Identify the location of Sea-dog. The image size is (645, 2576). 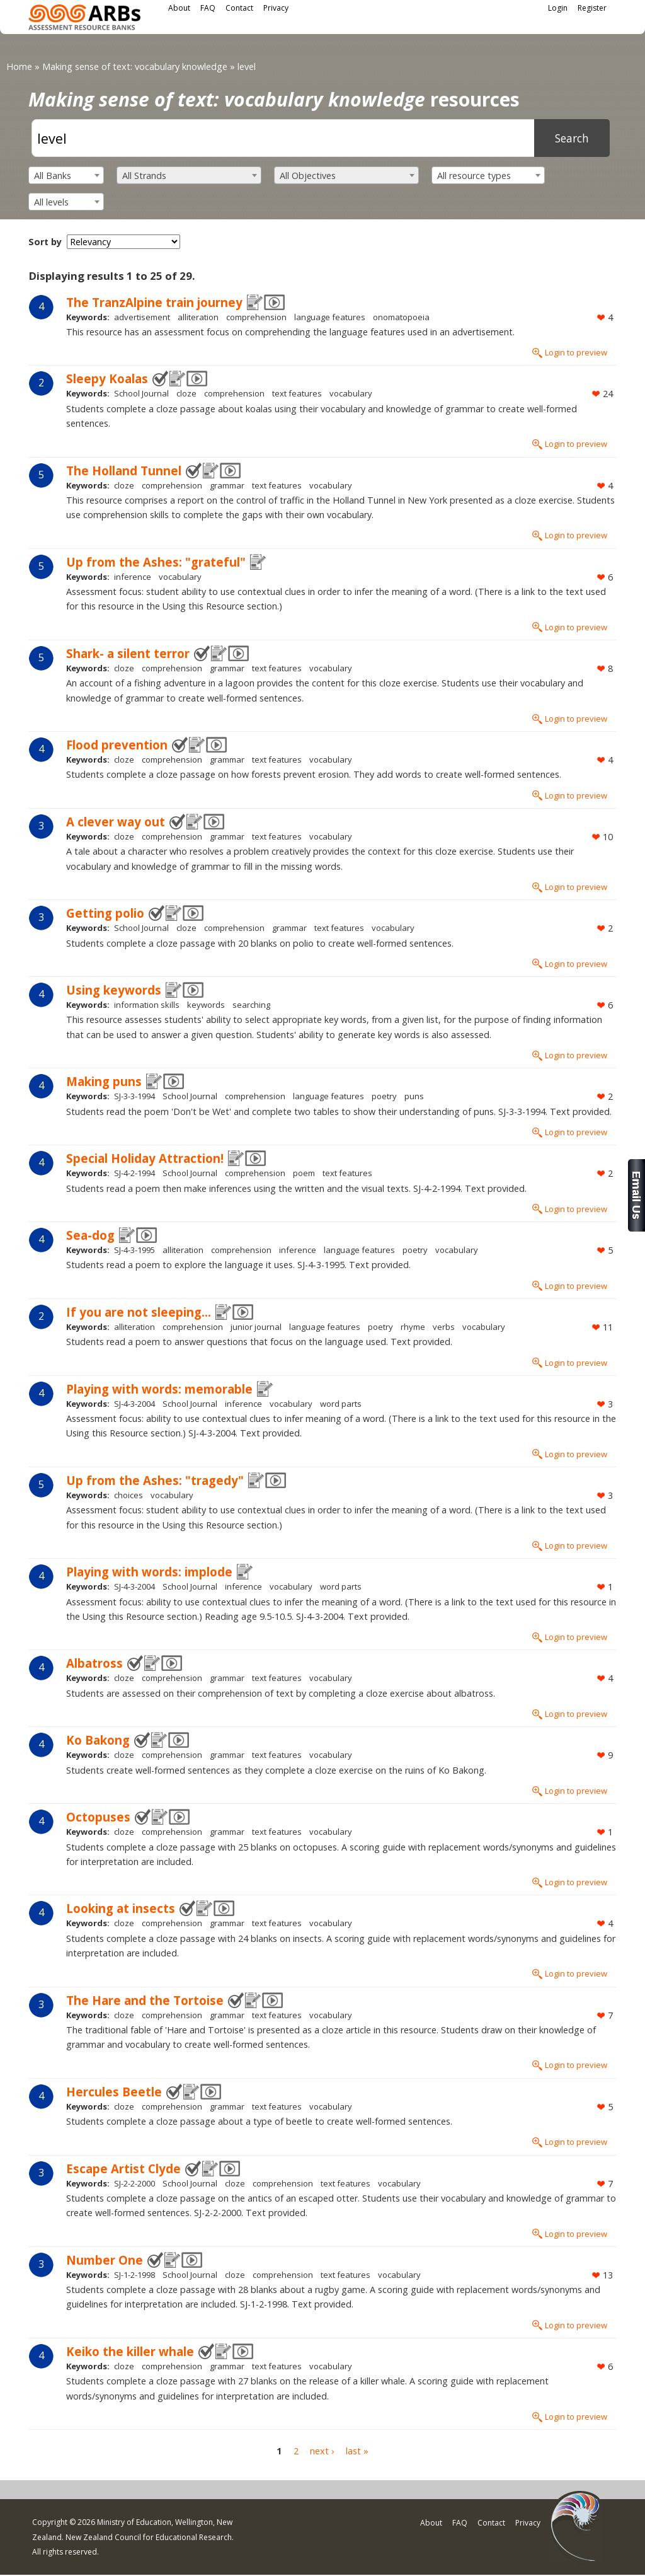
(90, 1235).